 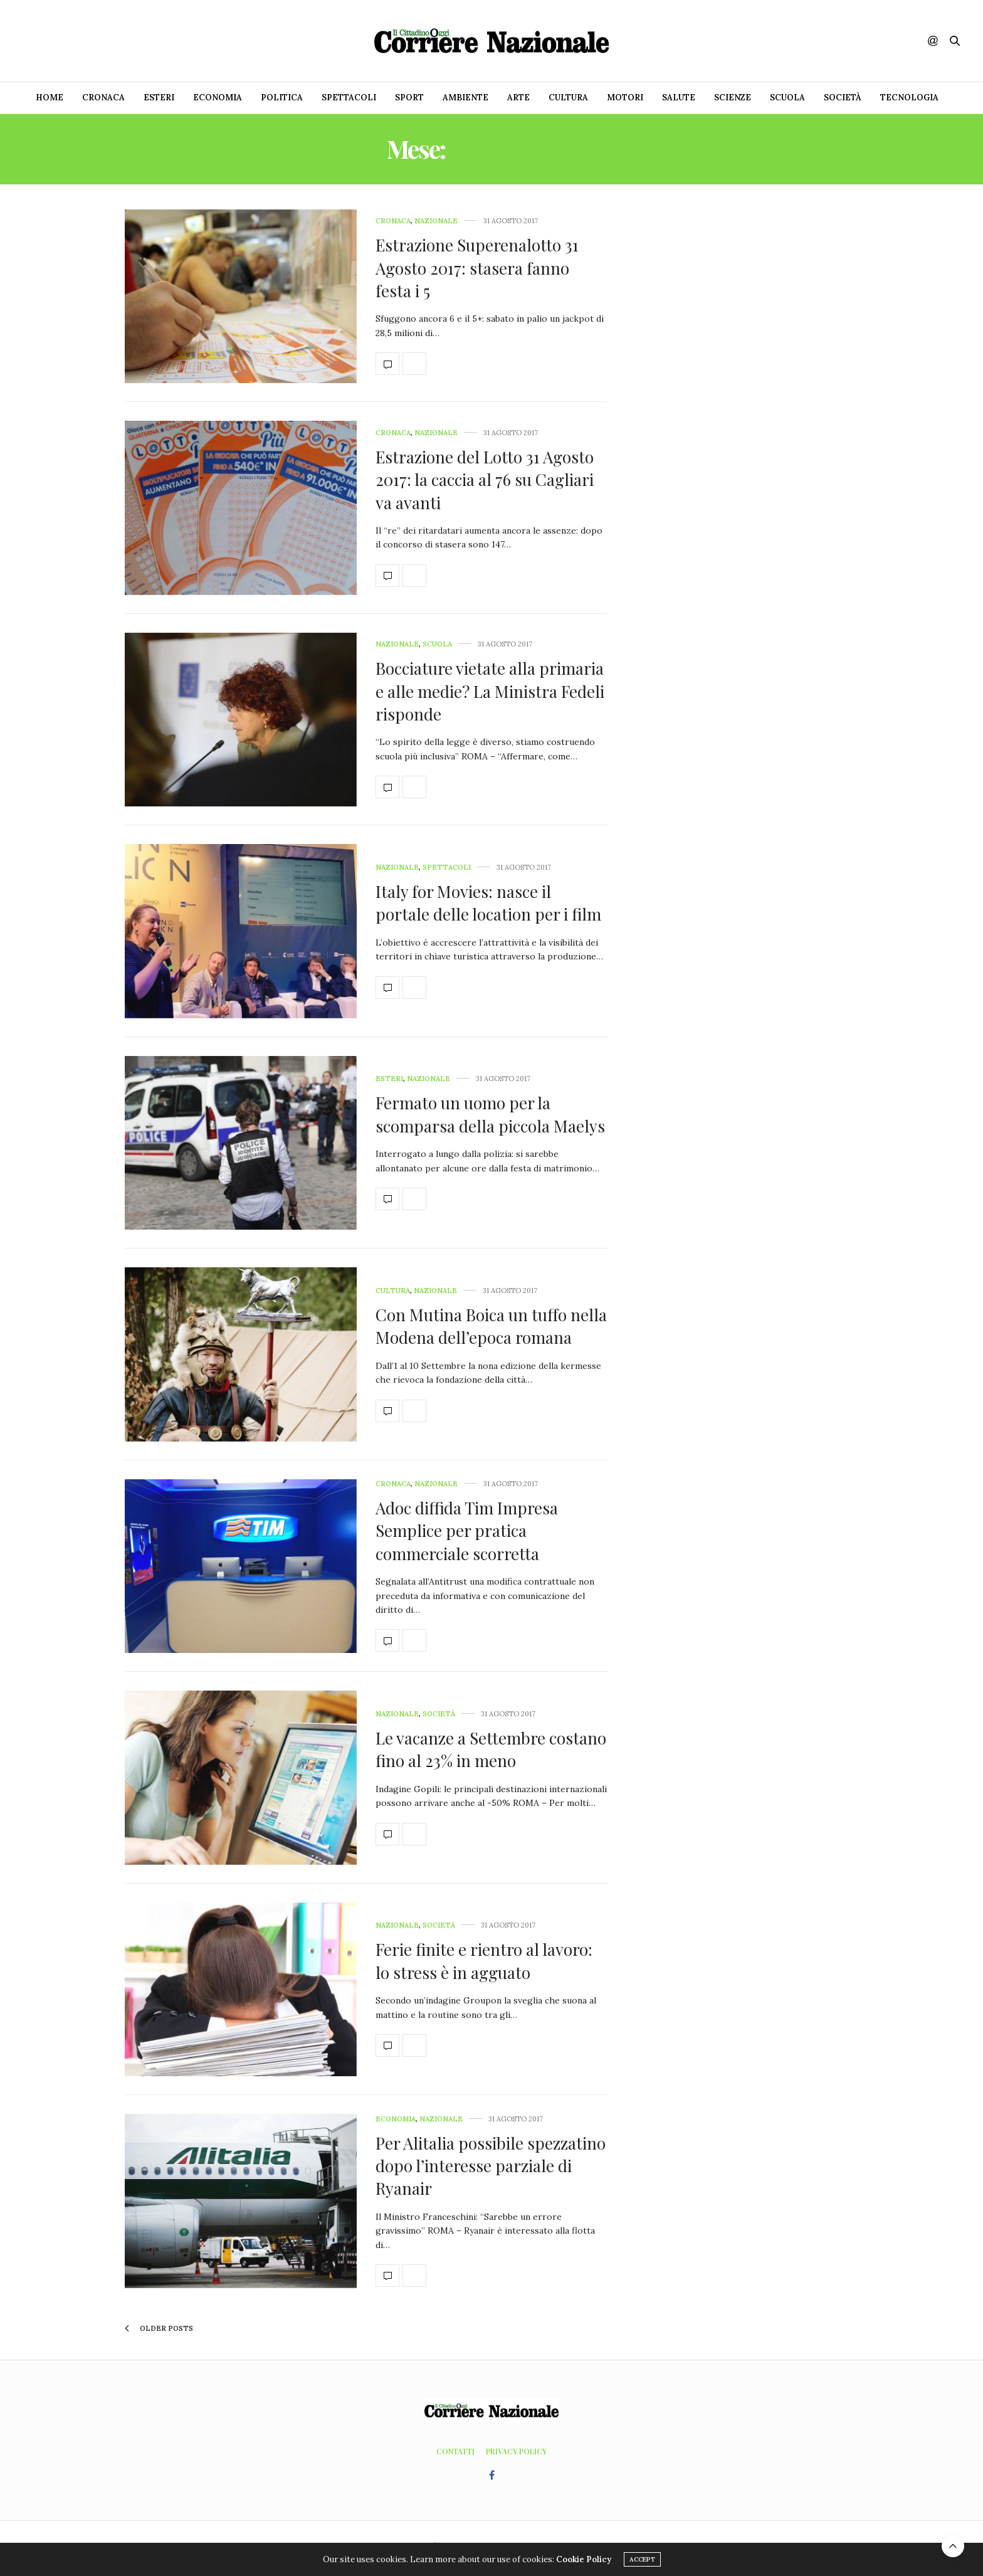 I want to click on Economia, so click(x=217, y=97).